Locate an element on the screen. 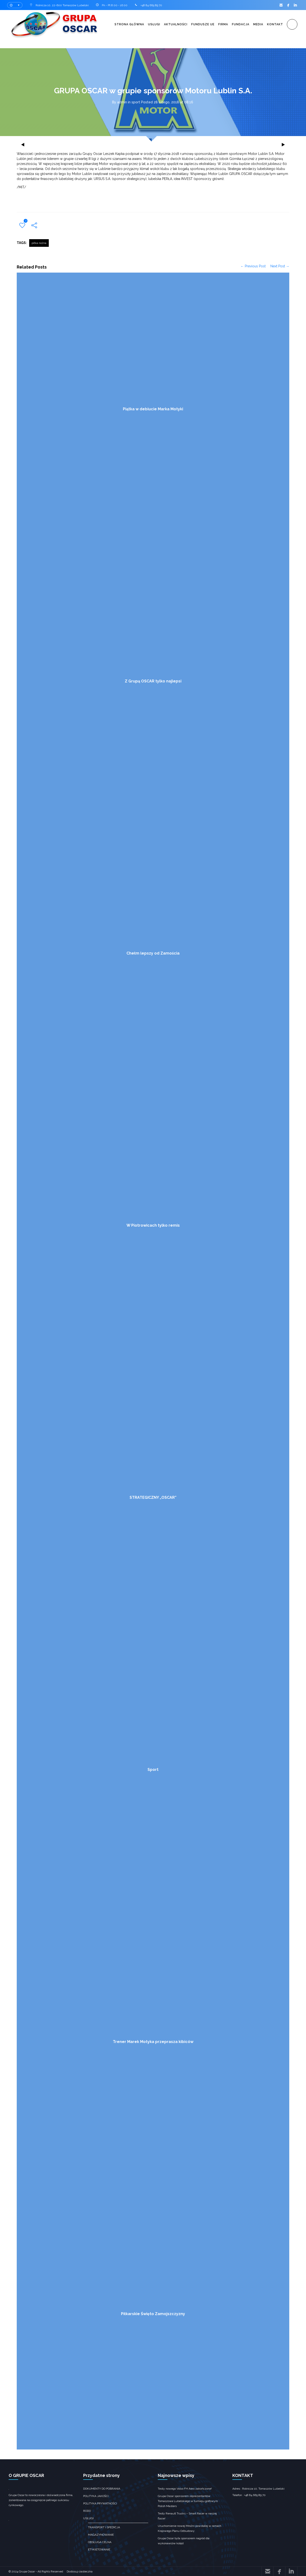 The height and width of the screenshot is (2576, 306). Strona główna is located at coordinates (129, 24).